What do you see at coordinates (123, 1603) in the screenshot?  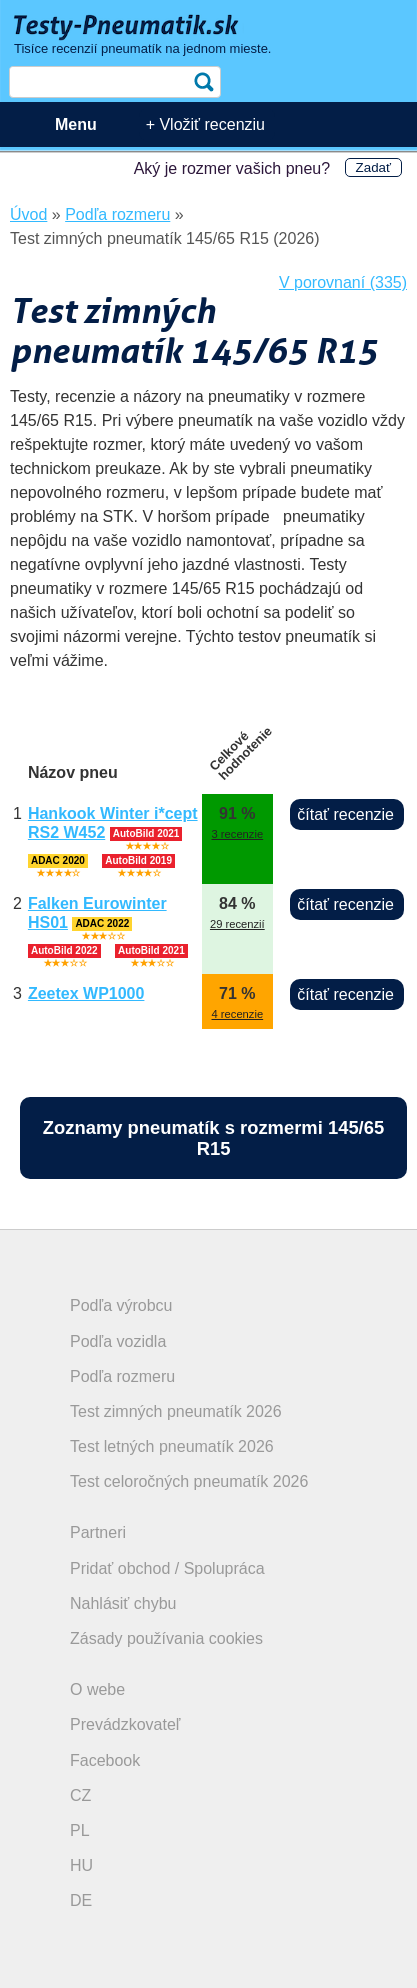 I see `Nahlásiť chybu` at bounding box center [123, 1603].